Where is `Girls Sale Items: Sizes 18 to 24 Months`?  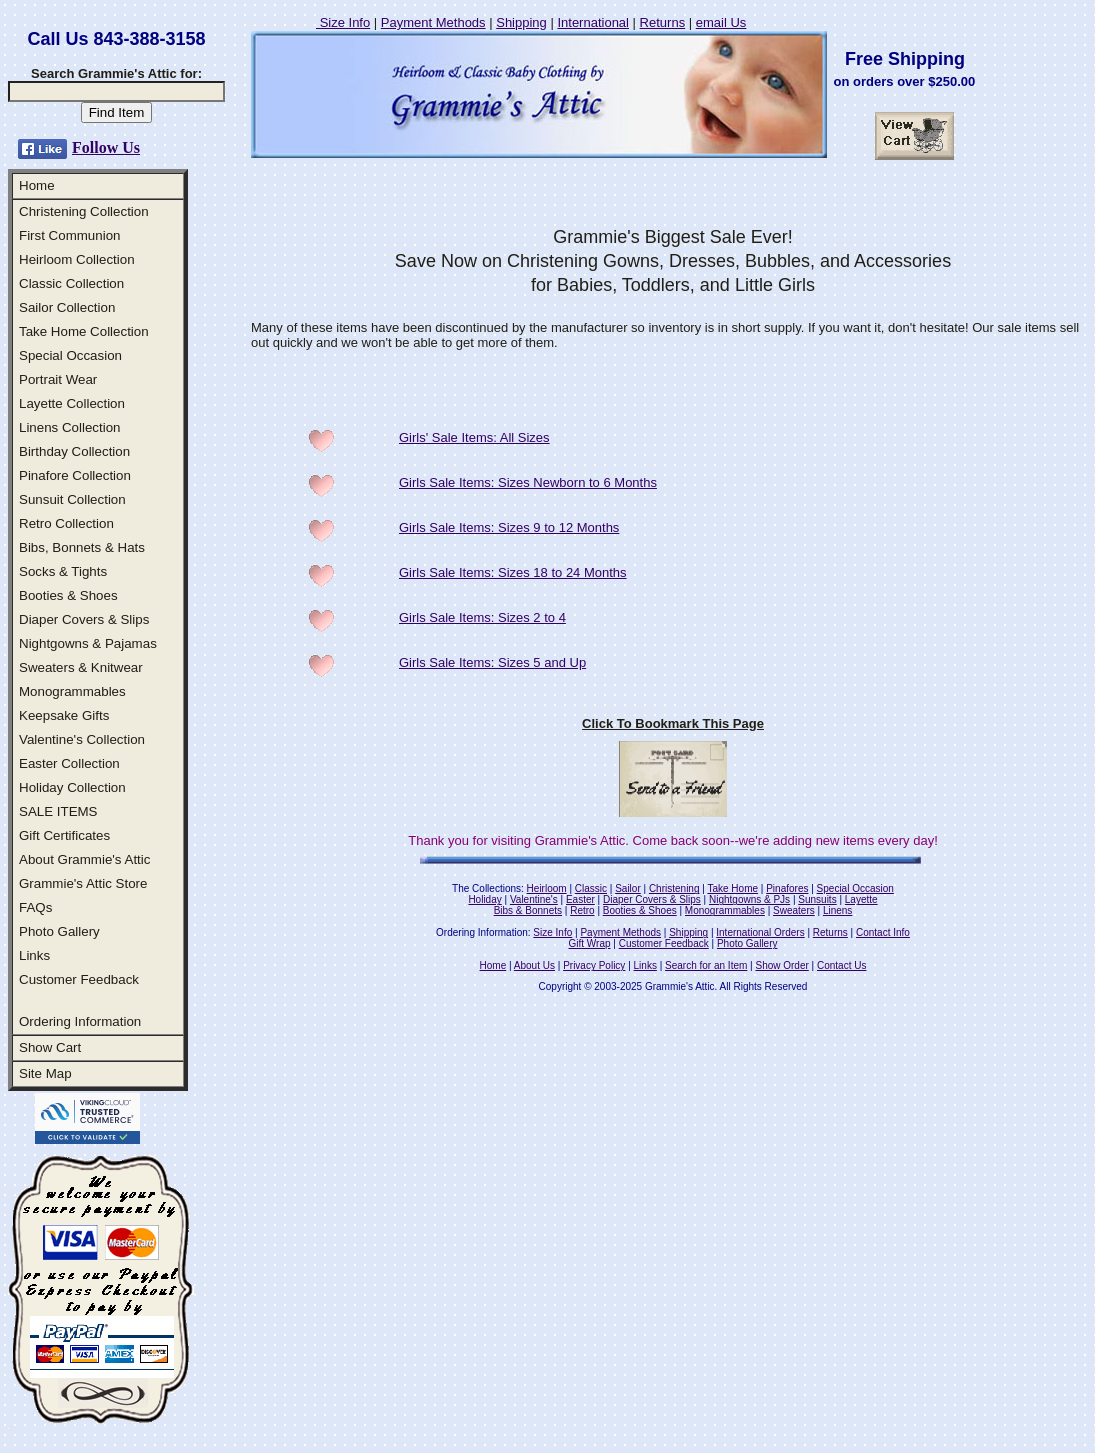
Girls Sale Items: Sizes 18 to 24 Months is located at coordinates (513, 572).